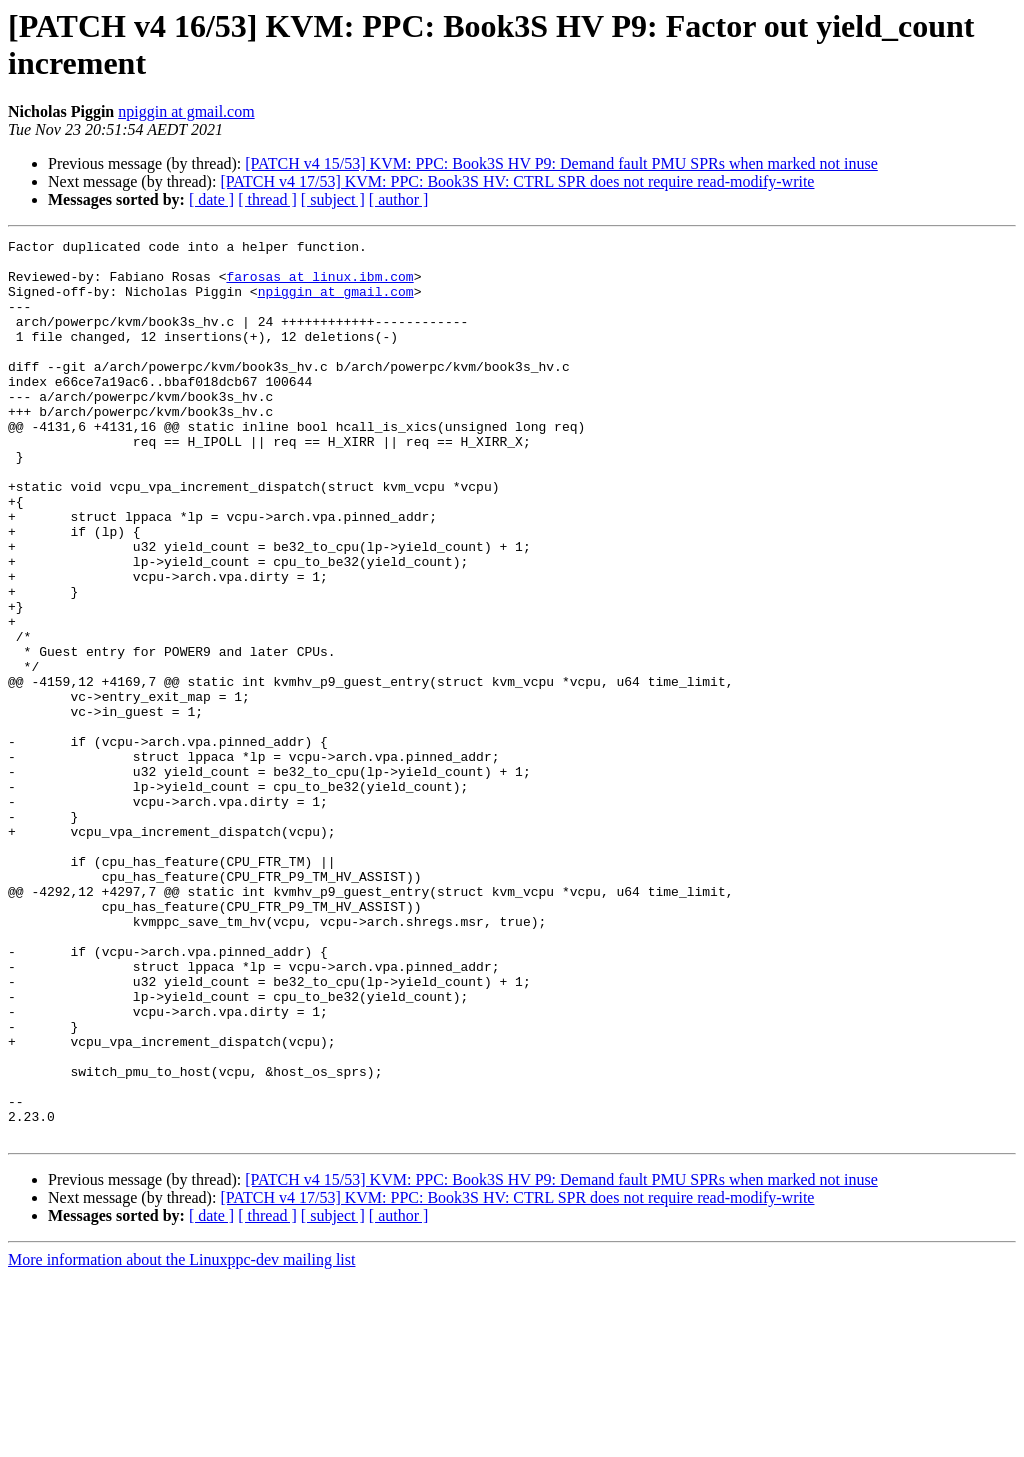  Describe the element at coordinates (399, 199) in the screenshot. I see `[ author ]` at that location.